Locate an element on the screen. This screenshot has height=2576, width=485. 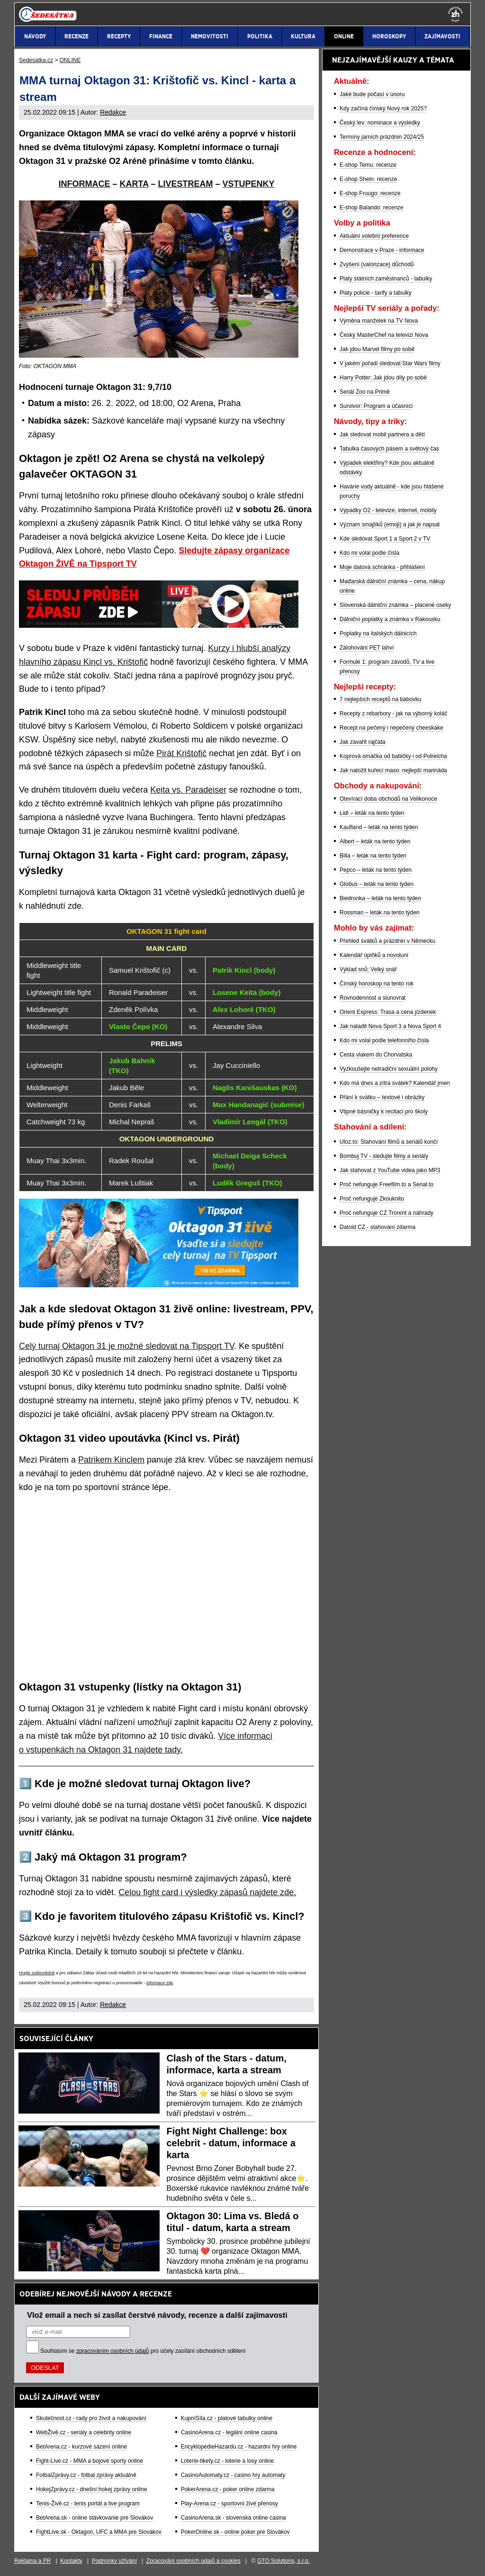
Kontakty is located at coordinates (71, 2561).